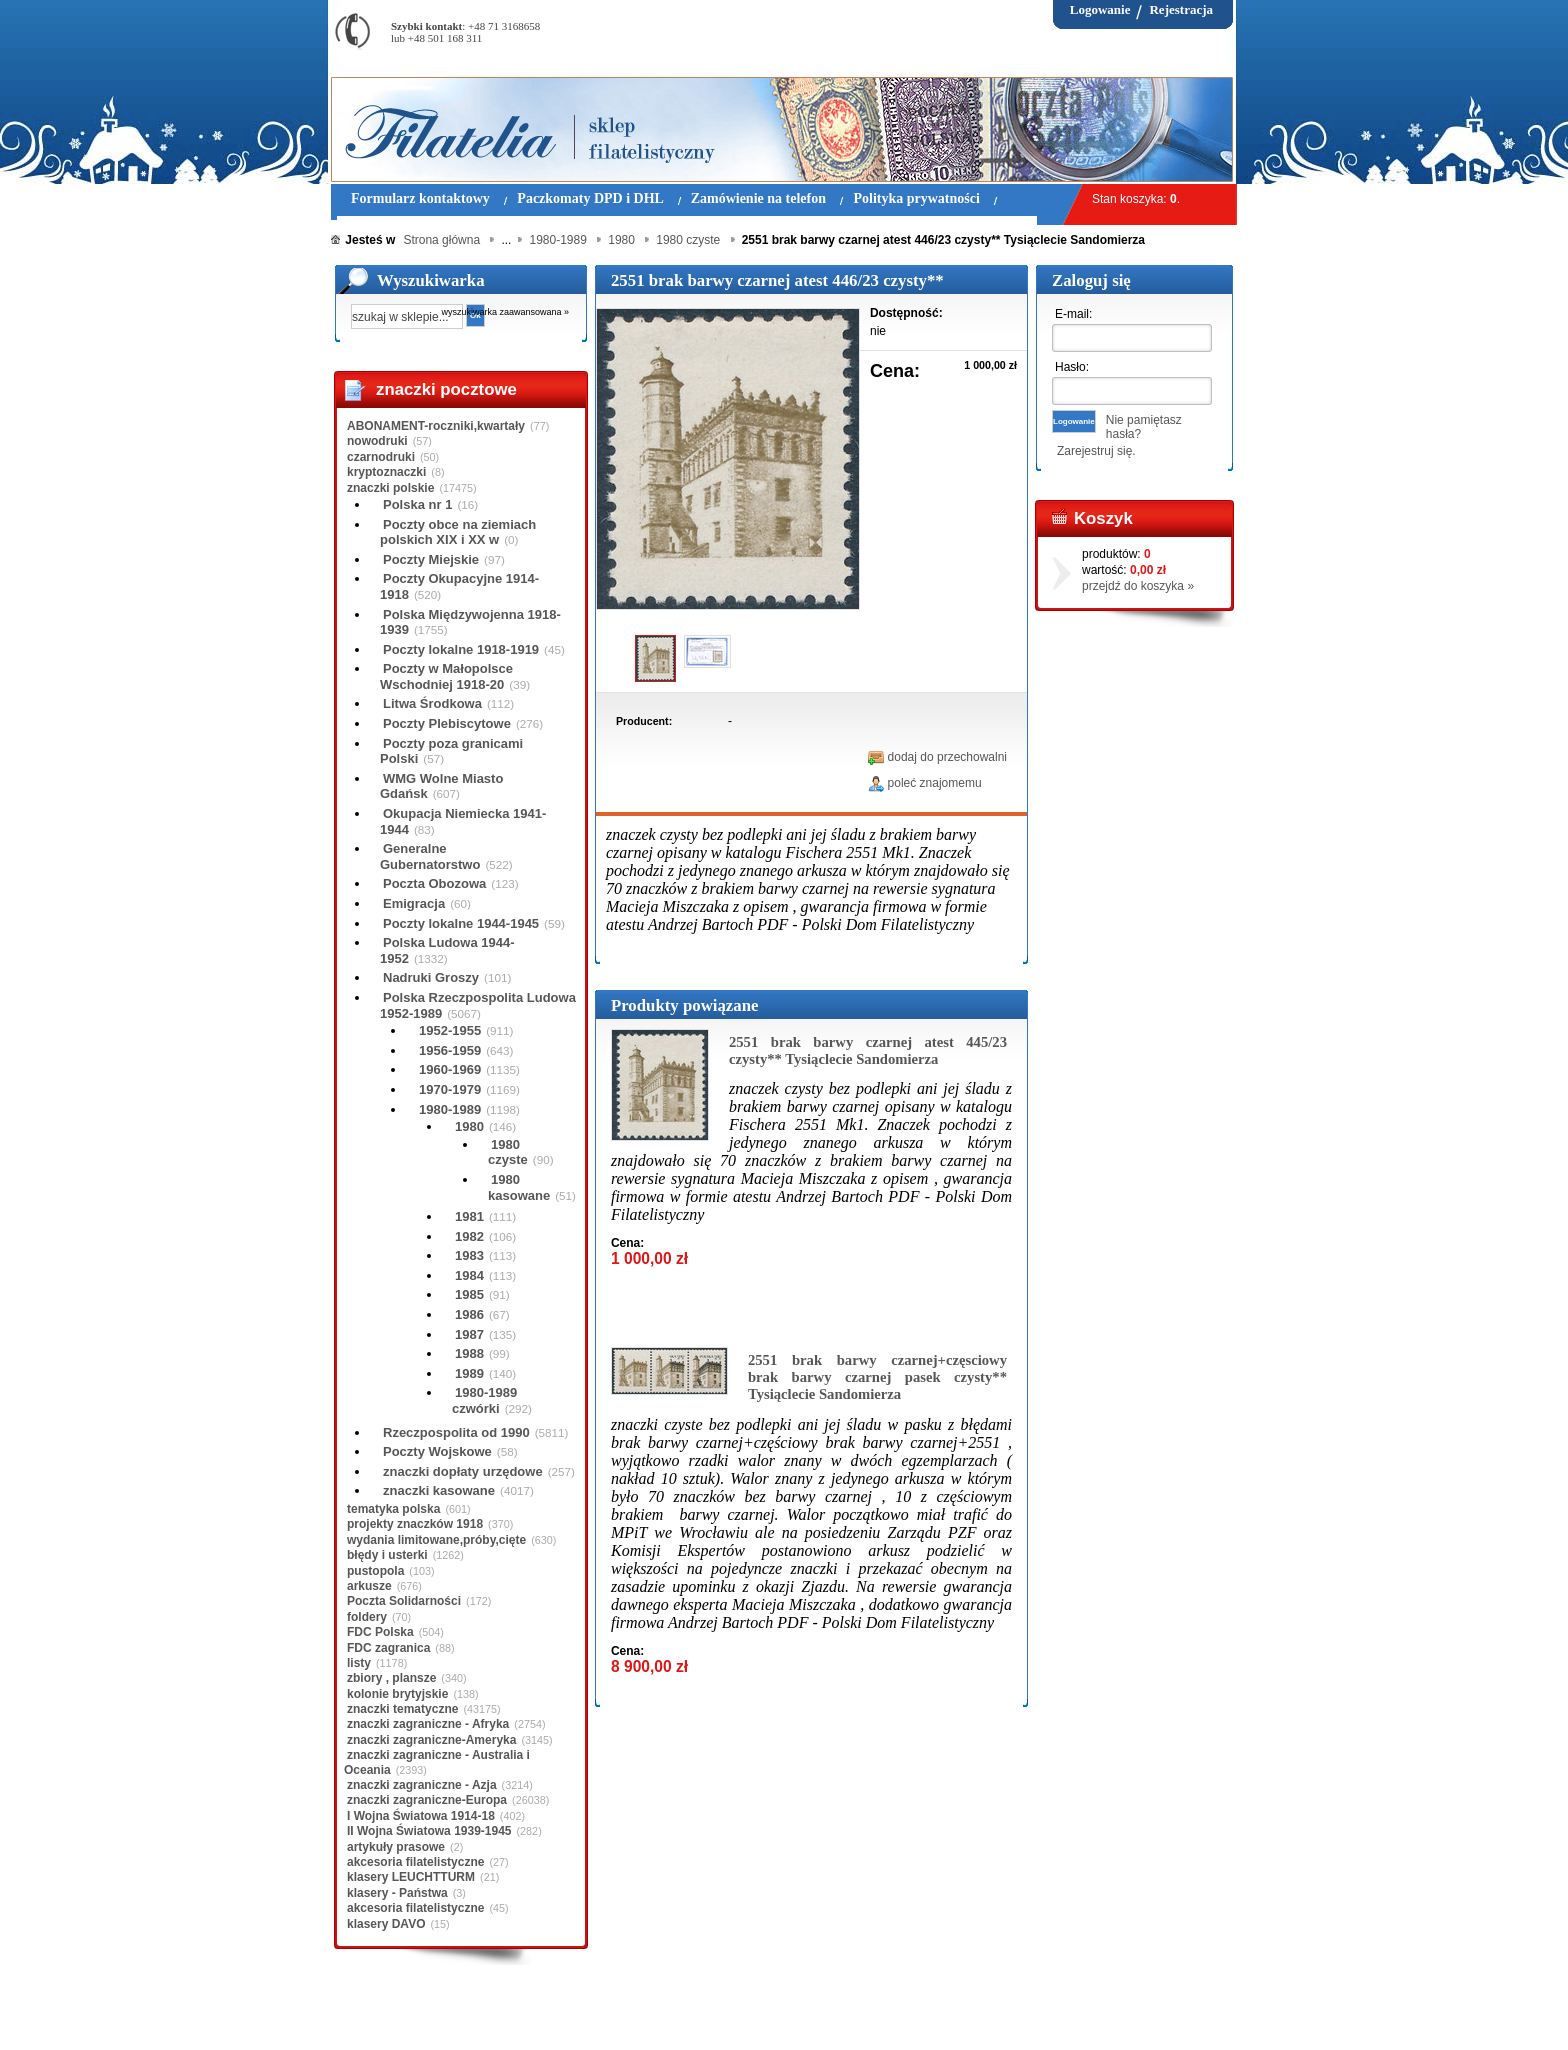 This screenshot has height=2050, width=1568. I want to click on znaczki zagraniczne - Australia i Oceania, so click(437, 1762).